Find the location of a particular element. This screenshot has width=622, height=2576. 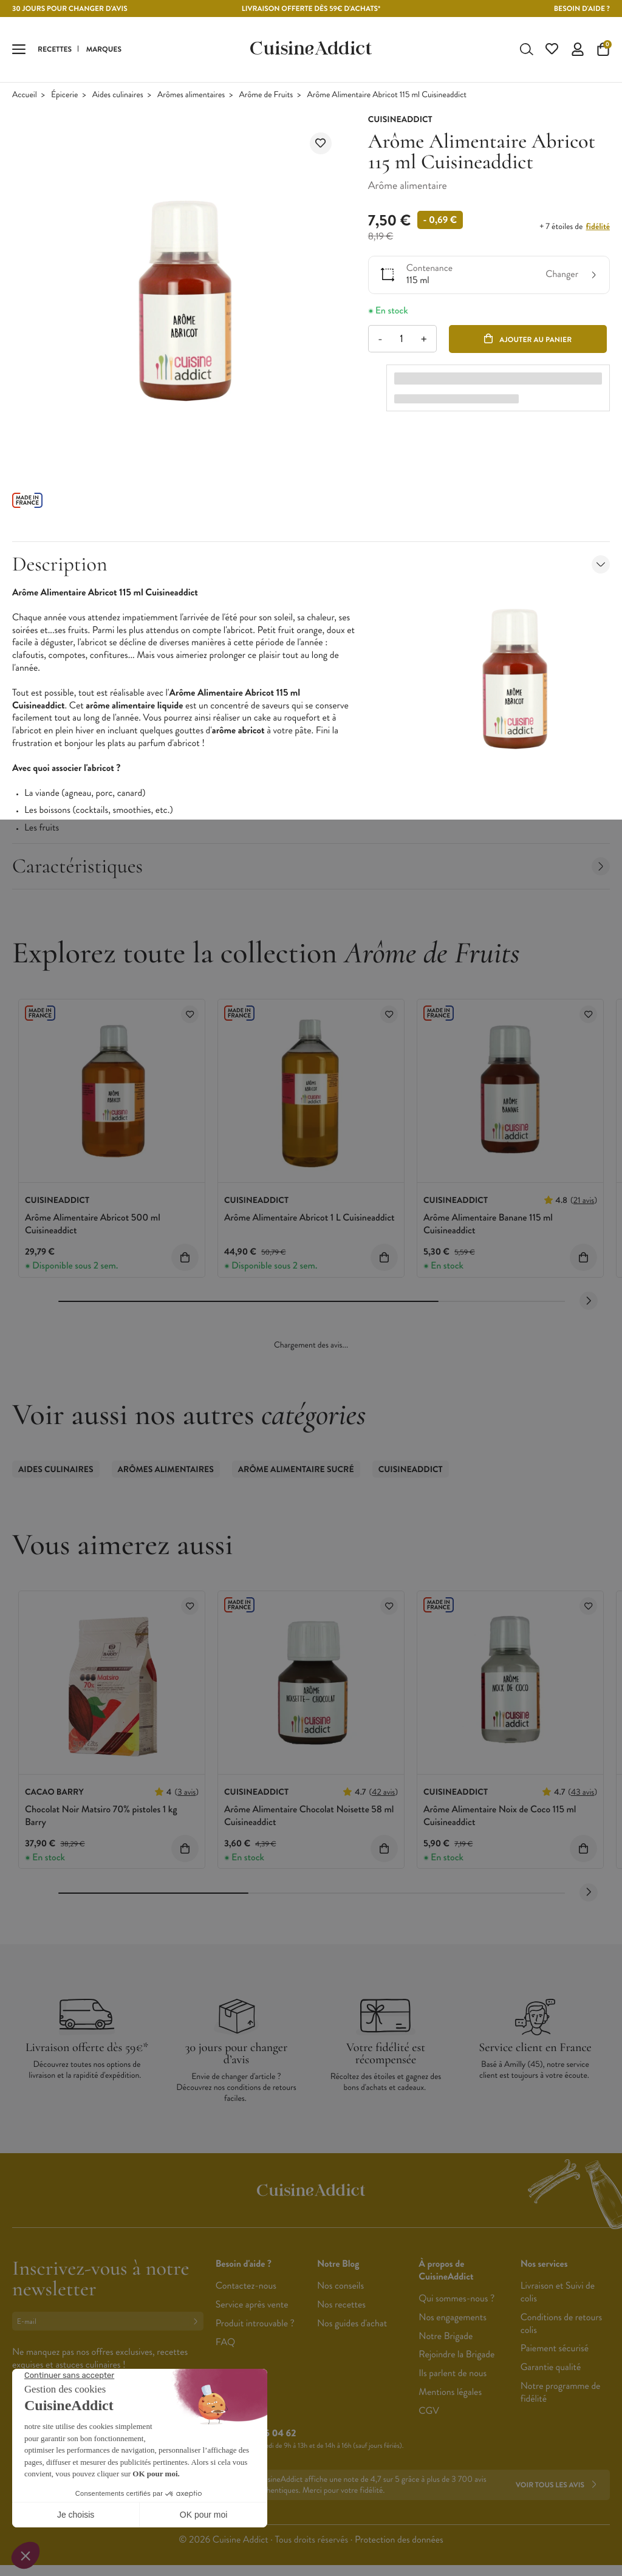

Accueil is located at coordinates (24, 96).